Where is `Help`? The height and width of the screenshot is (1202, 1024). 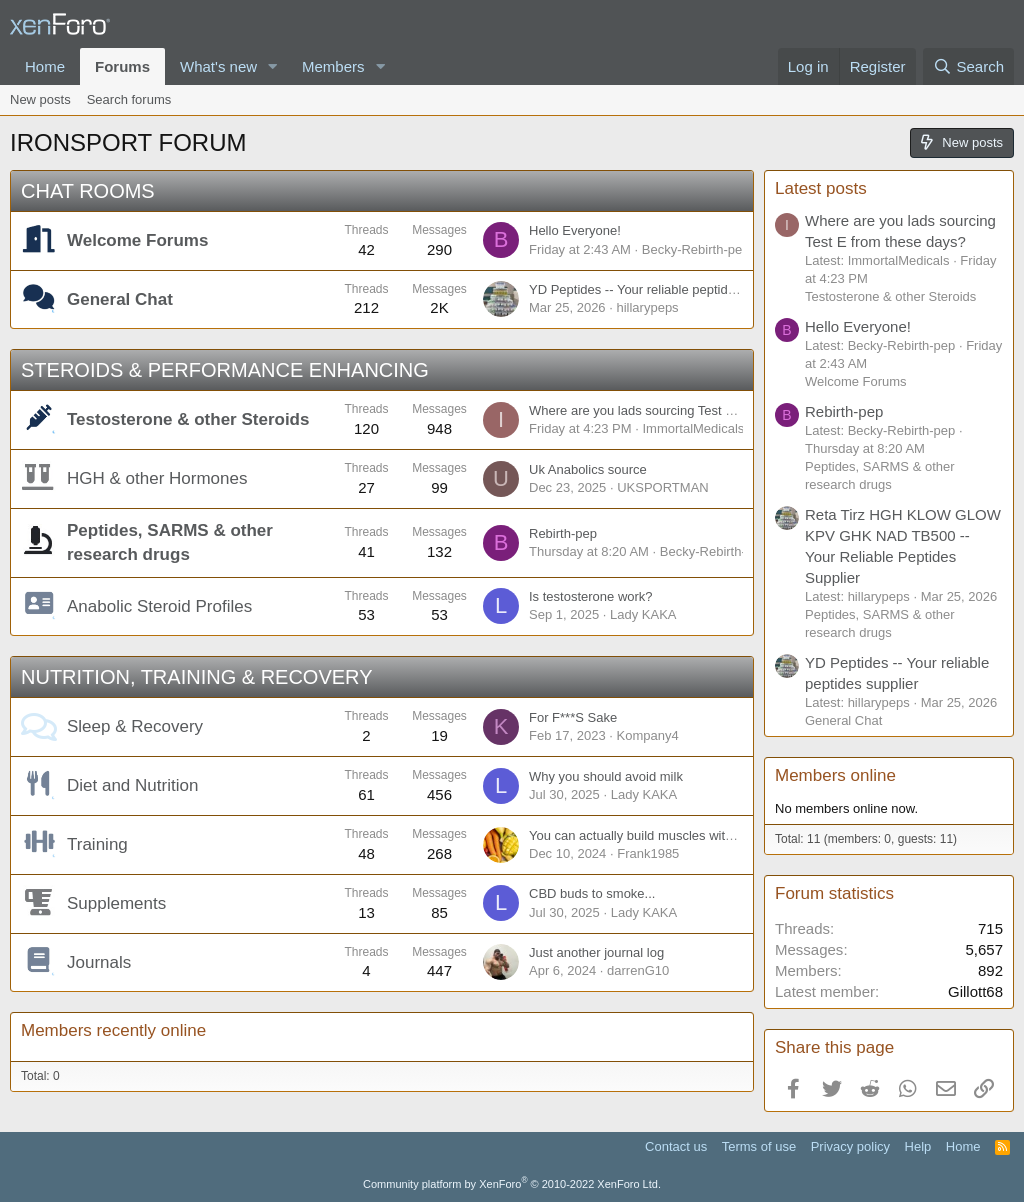
Help is located at coordinates (918, 1146).